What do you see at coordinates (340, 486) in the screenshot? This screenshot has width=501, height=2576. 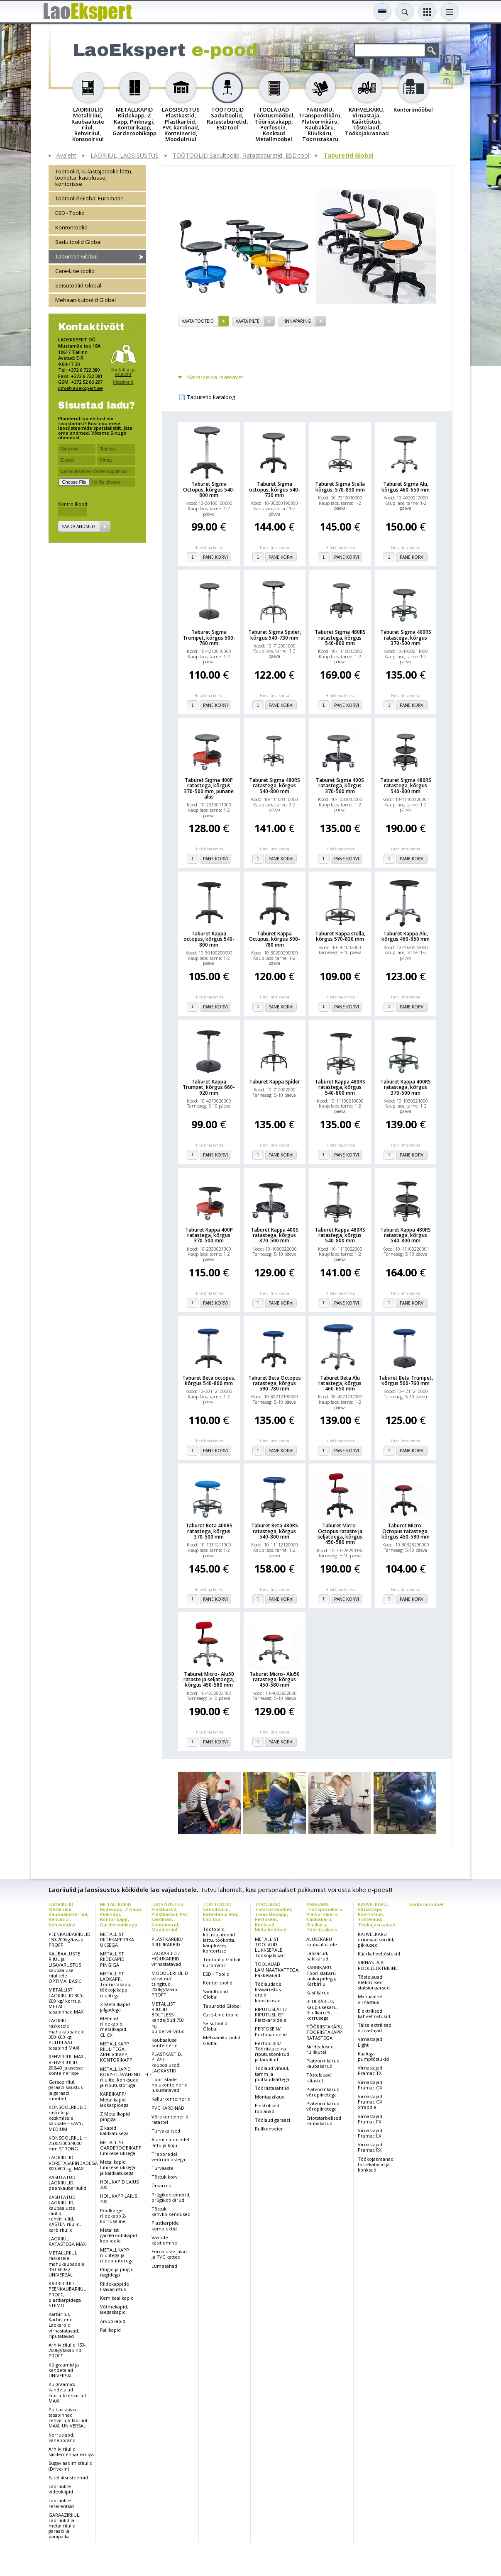 I see `Taburet Sigma Stella kõrgus, 570-830 mm` at bounding box center [340, 486].